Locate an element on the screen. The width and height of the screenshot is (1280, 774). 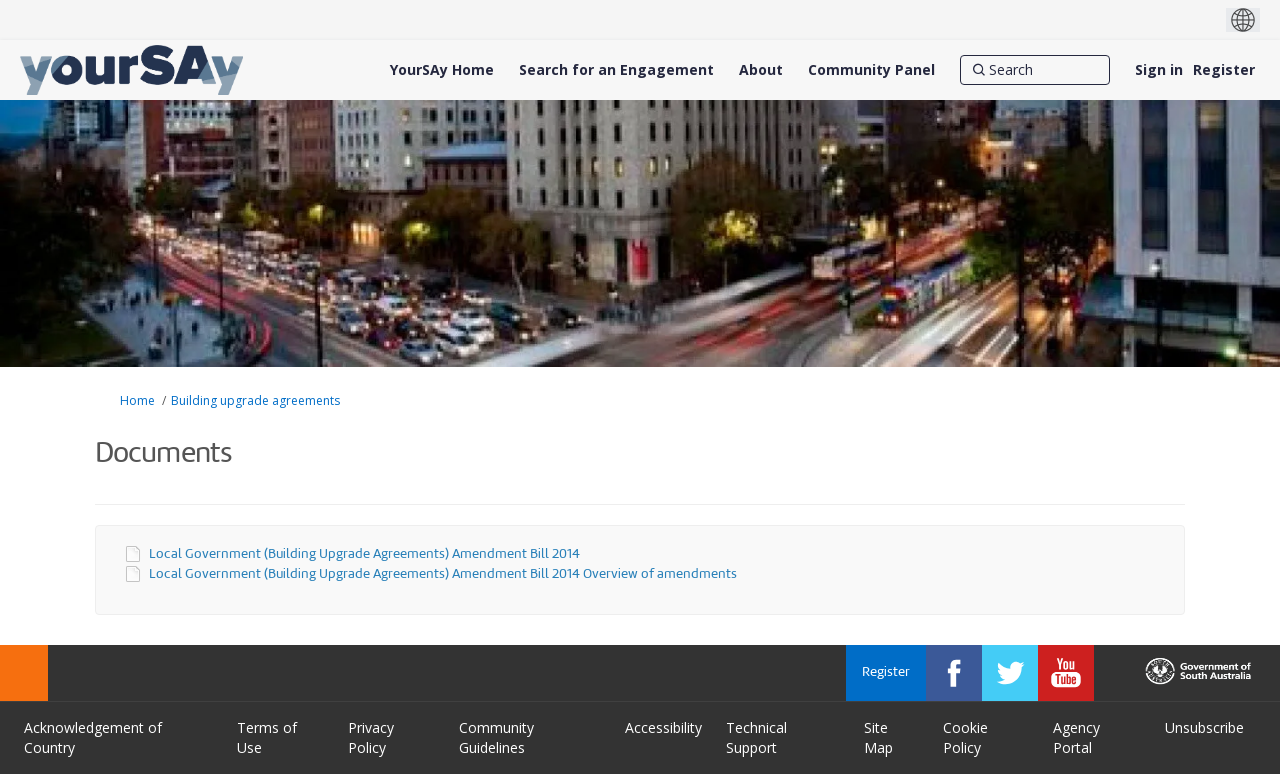
[YourSAy on Youtube] is located at coordinates (1066, 673).